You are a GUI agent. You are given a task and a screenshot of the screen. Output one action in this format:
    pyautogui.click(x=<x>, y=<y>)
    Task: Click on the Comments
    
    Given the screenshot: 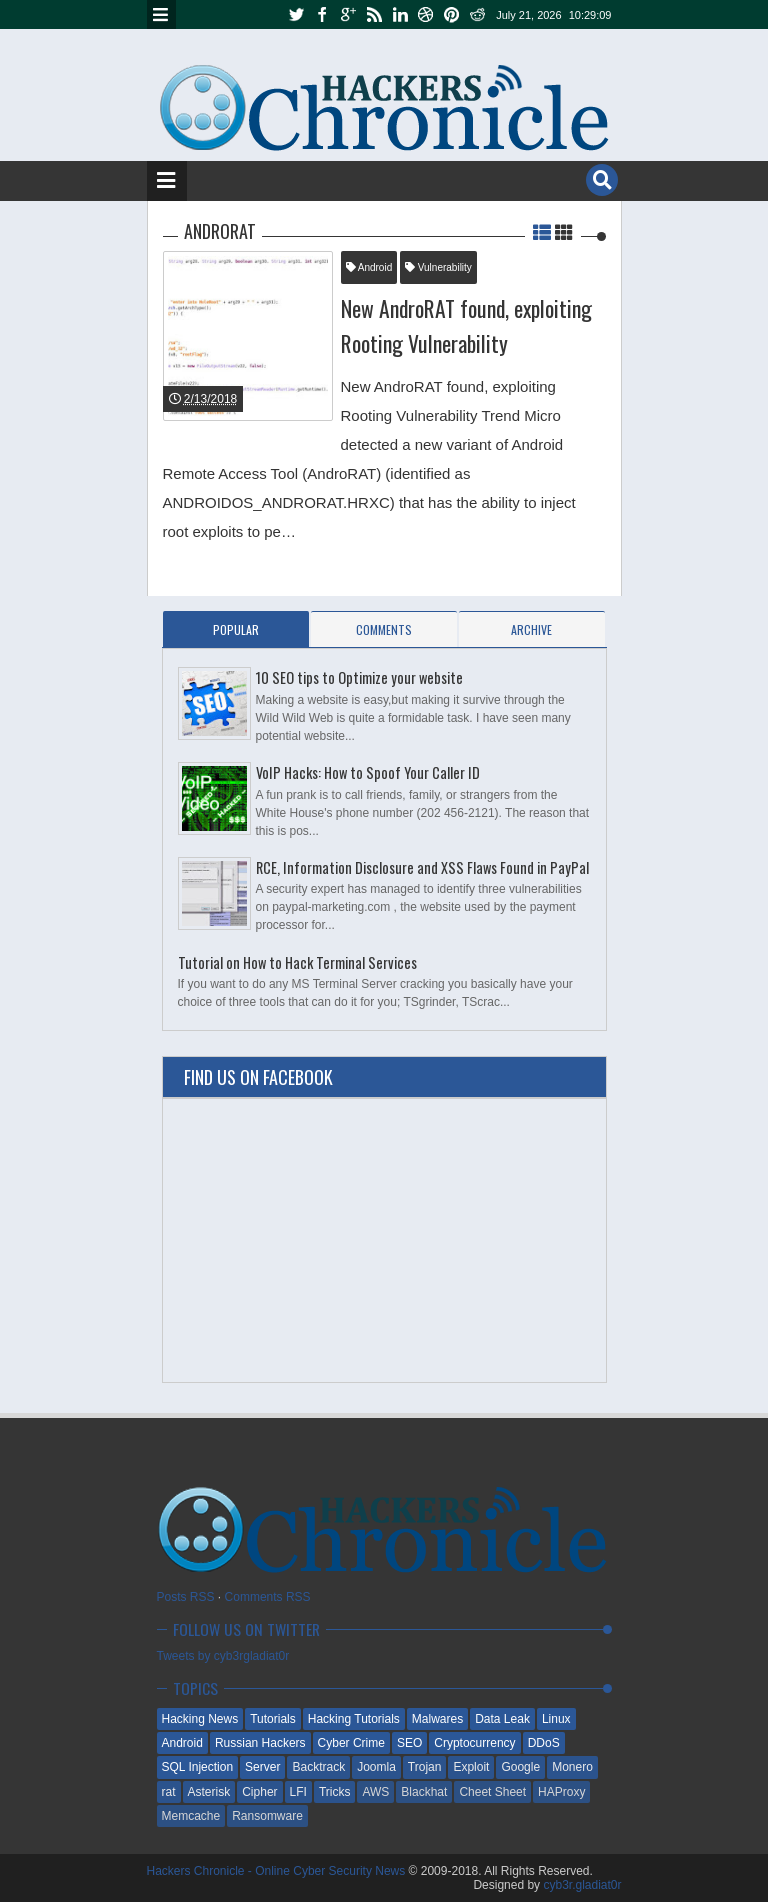 What is the action you would take?
    pyautogui.click(x=384, y=629)
    